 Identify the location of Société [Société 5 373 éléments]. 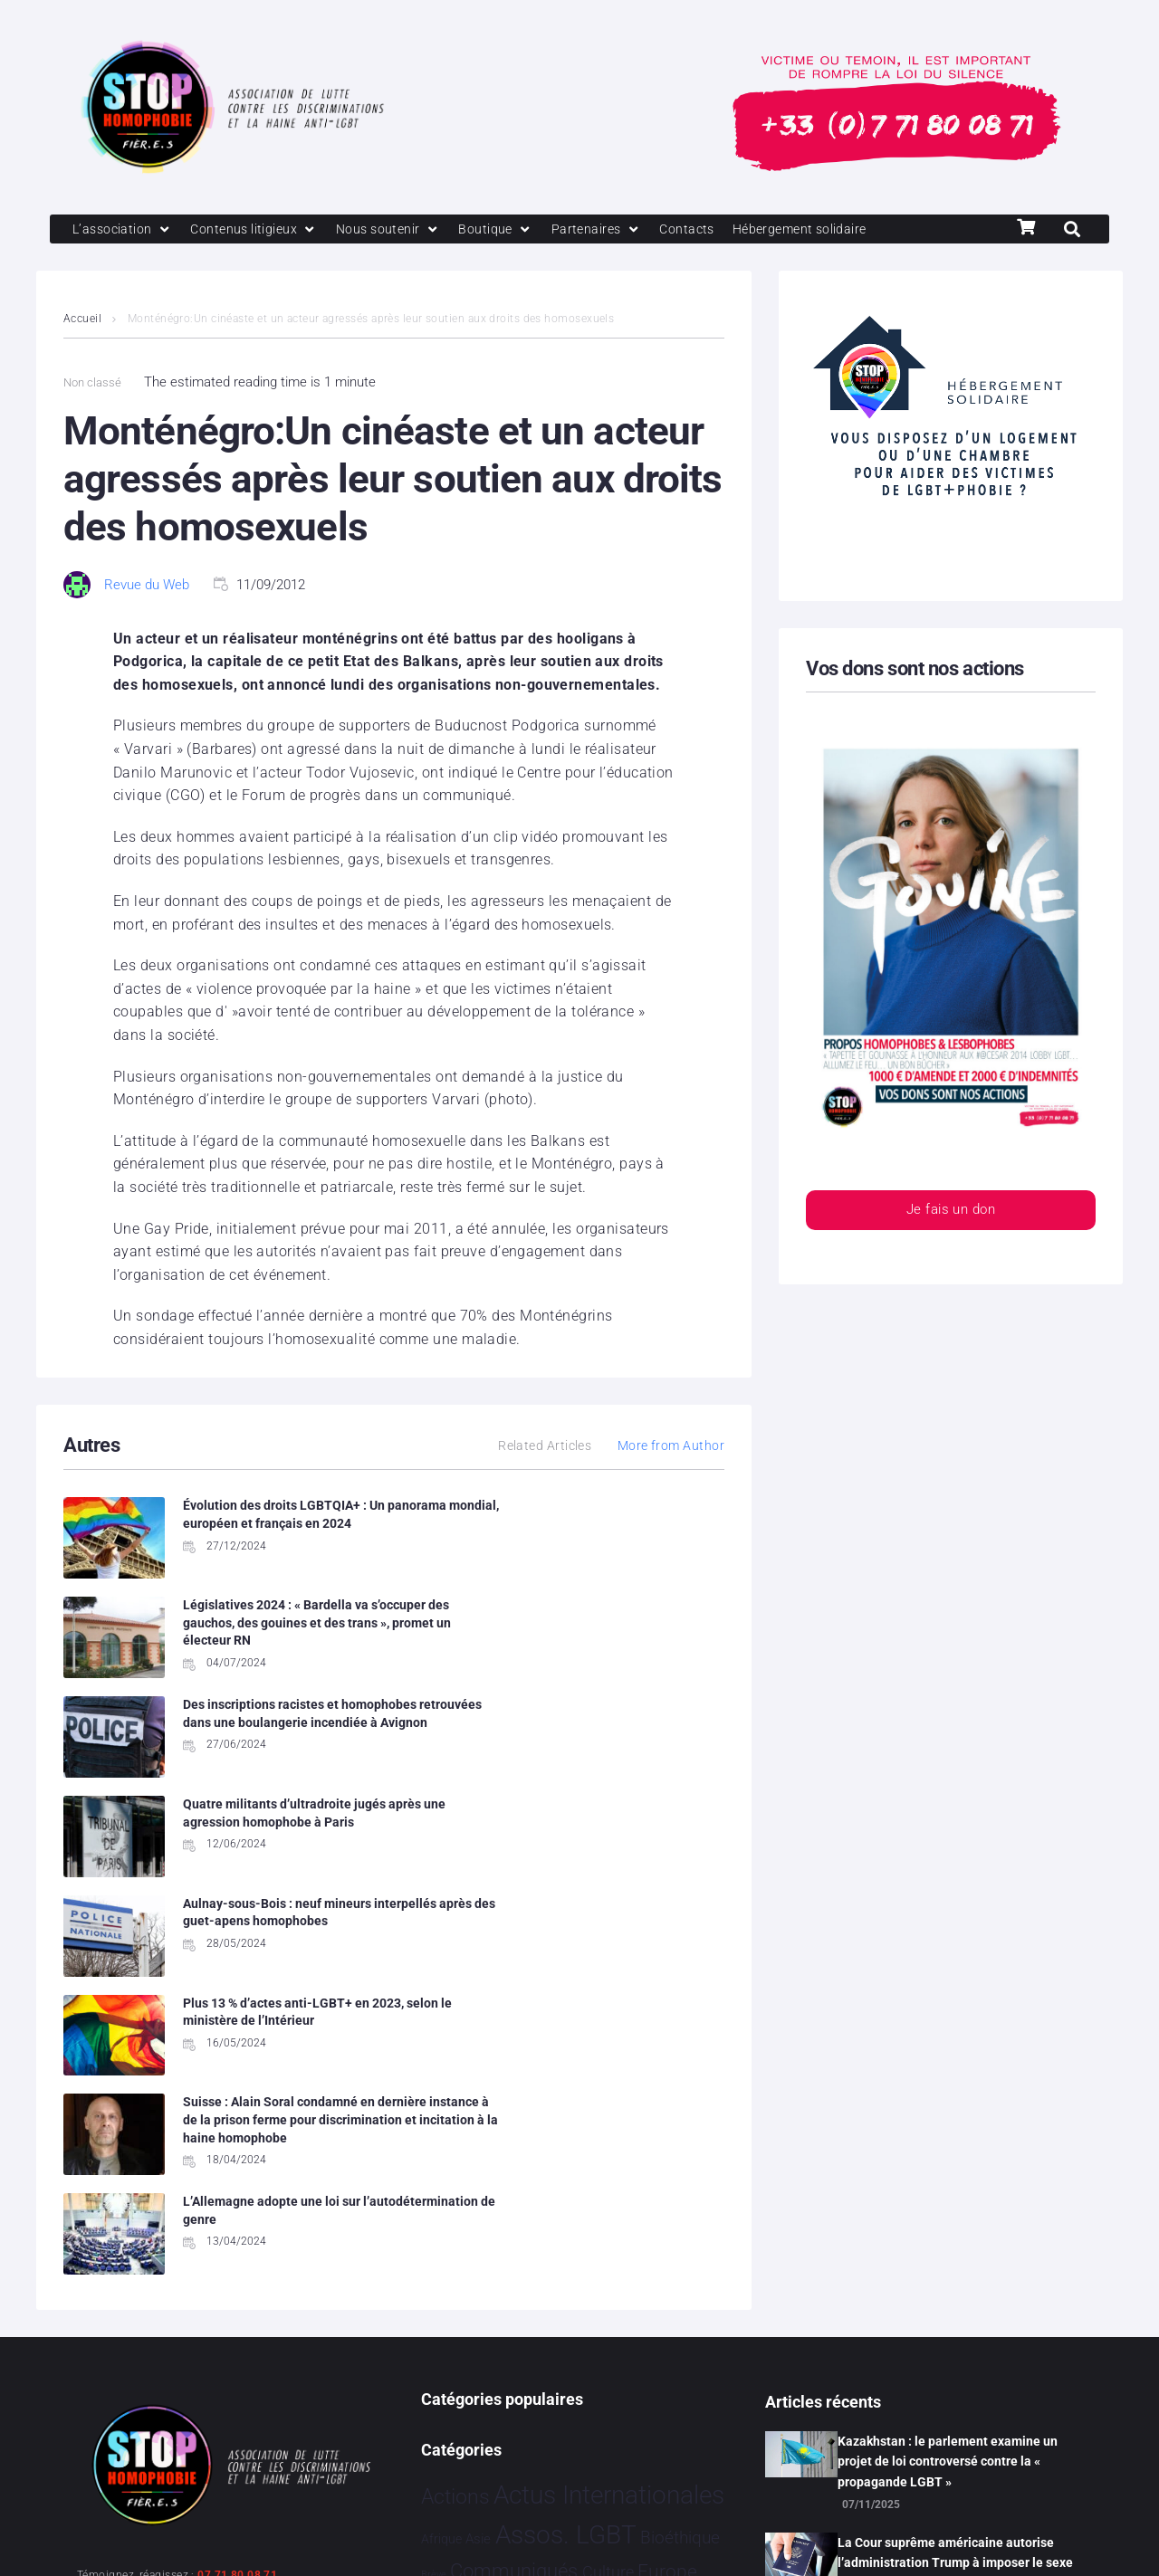
(581, 2348).